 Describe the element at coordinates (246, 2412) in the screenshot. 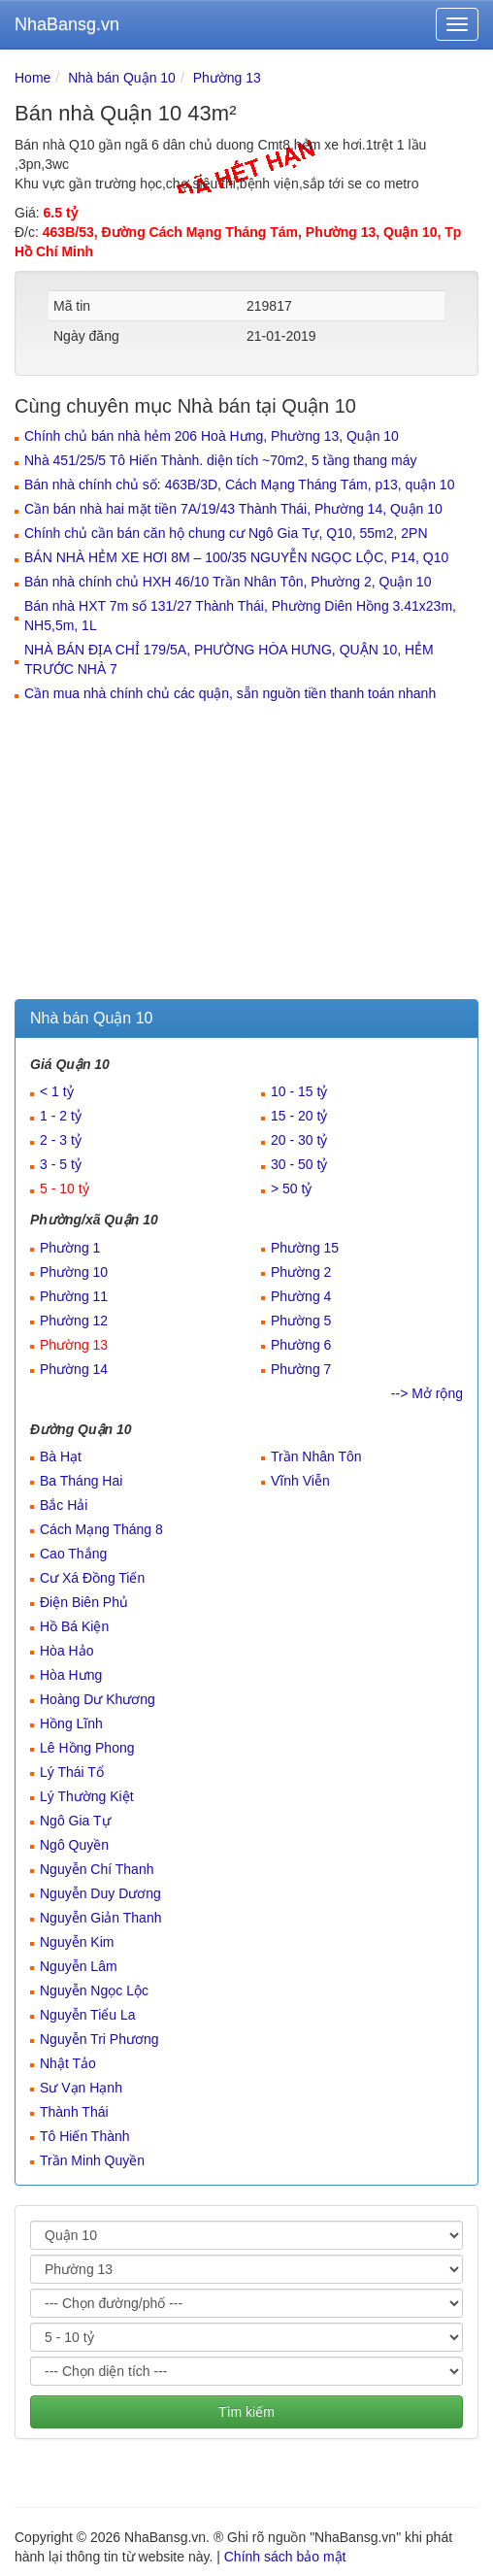

I see `Tìm kiếm` at that location.